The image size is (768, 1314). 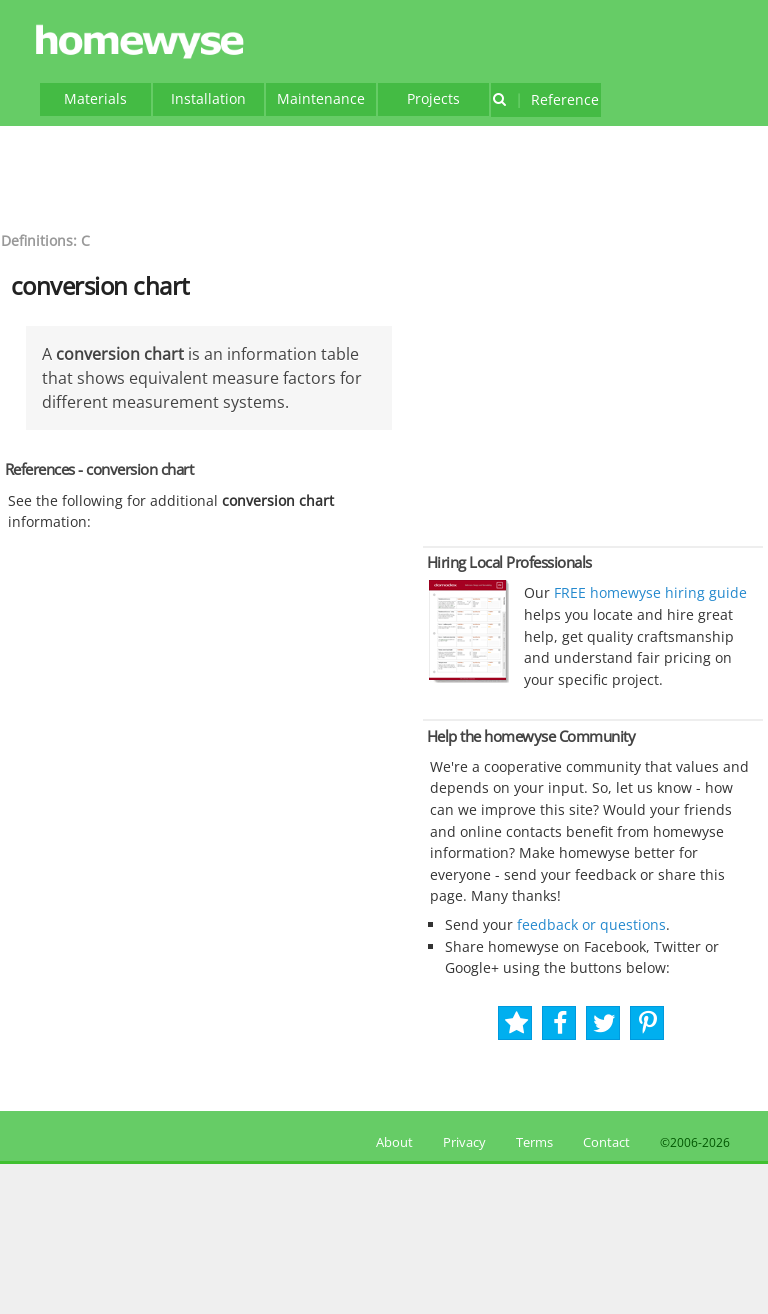 I want to click on feedback or questions, so click(x=591, y=924).